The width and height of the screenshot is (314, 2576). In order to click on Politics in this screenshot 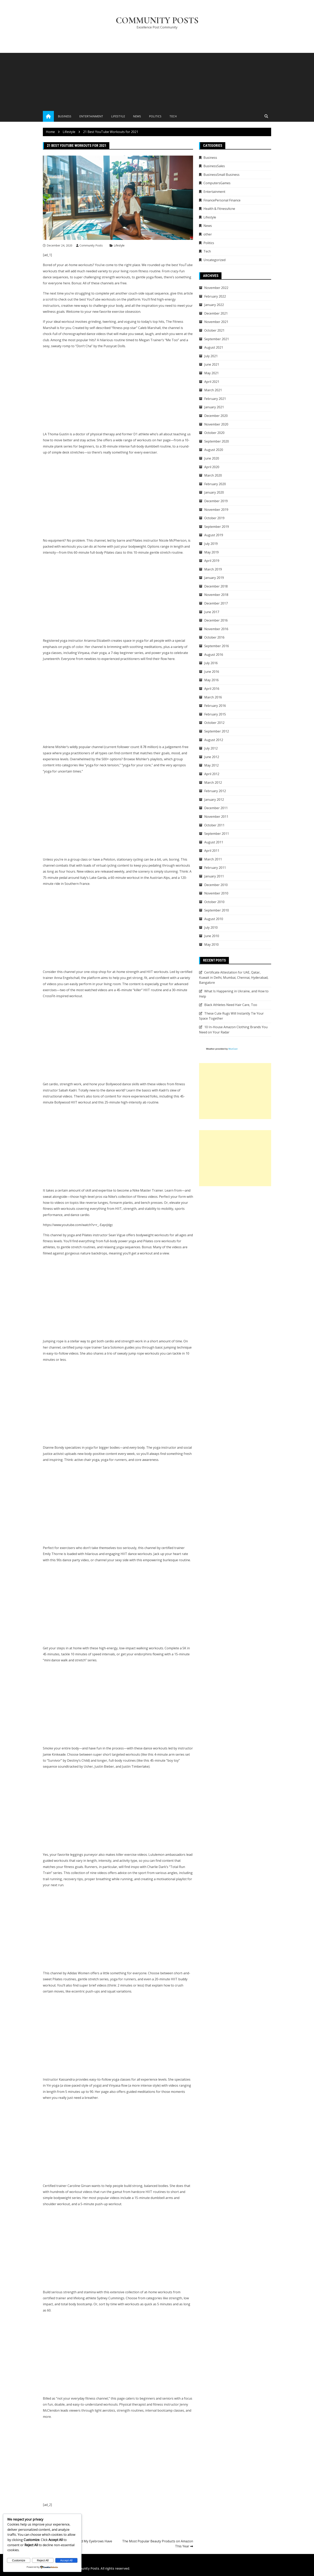, I will do `click(155, 116)`.